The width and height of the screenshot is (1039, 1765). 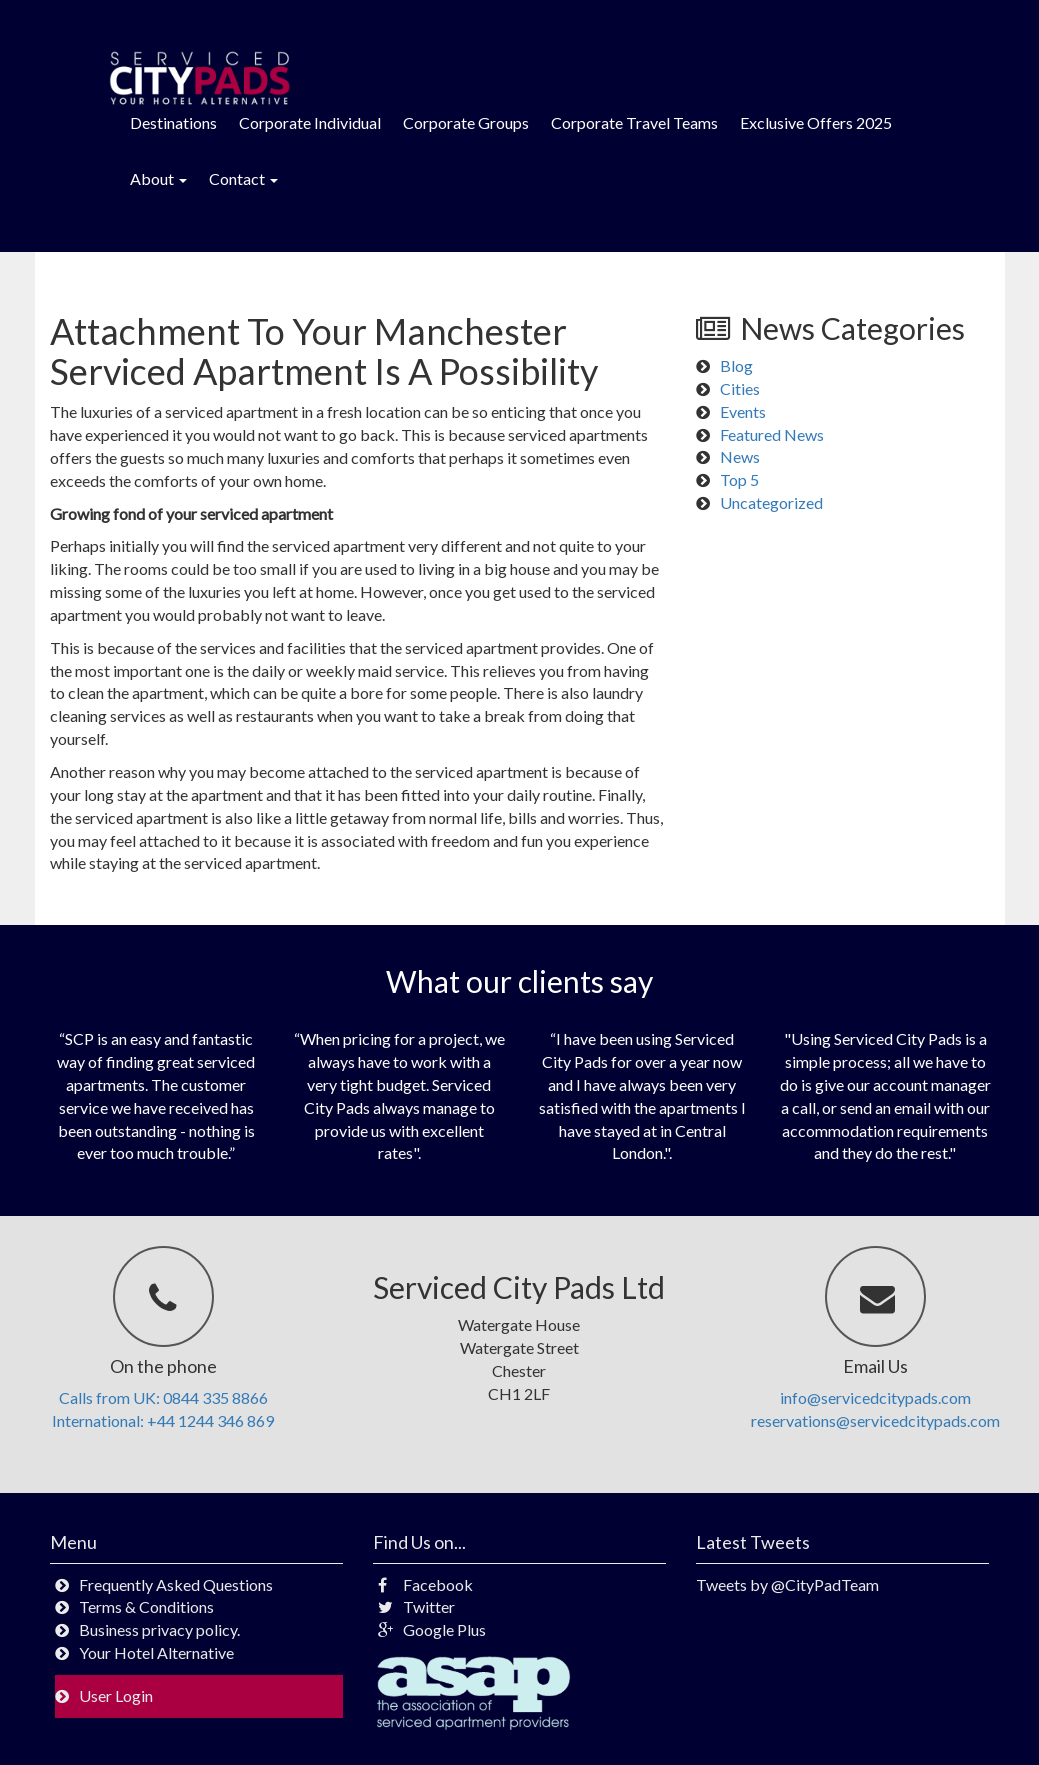 What do you see at coordinates (163, 1397) in the screenshot?
I see `Calls from UK: 0844 335 8866` at bounding box center [163, 1397].